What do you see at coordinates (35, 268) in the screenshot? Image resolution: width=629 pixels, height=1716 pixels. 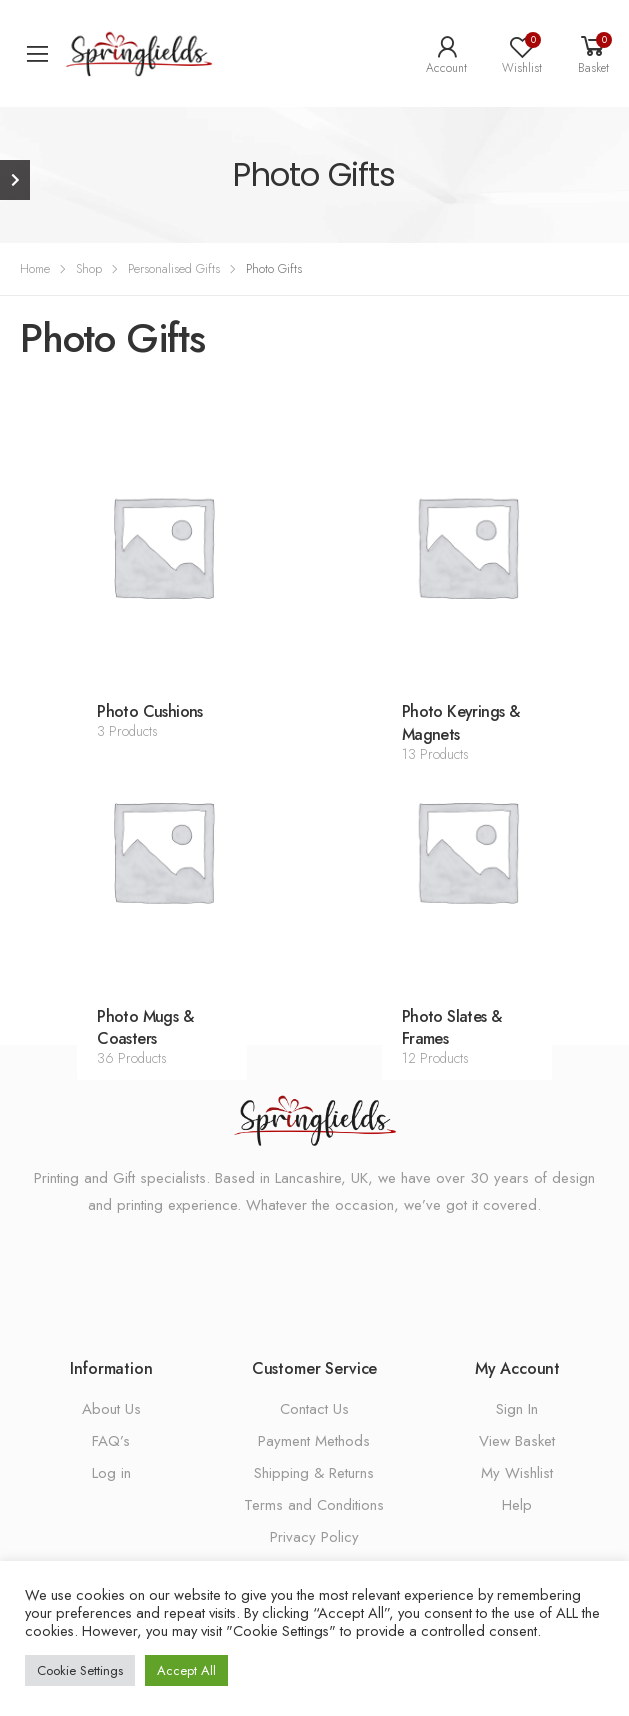 I see `Home` at bounding box center [35, 268].